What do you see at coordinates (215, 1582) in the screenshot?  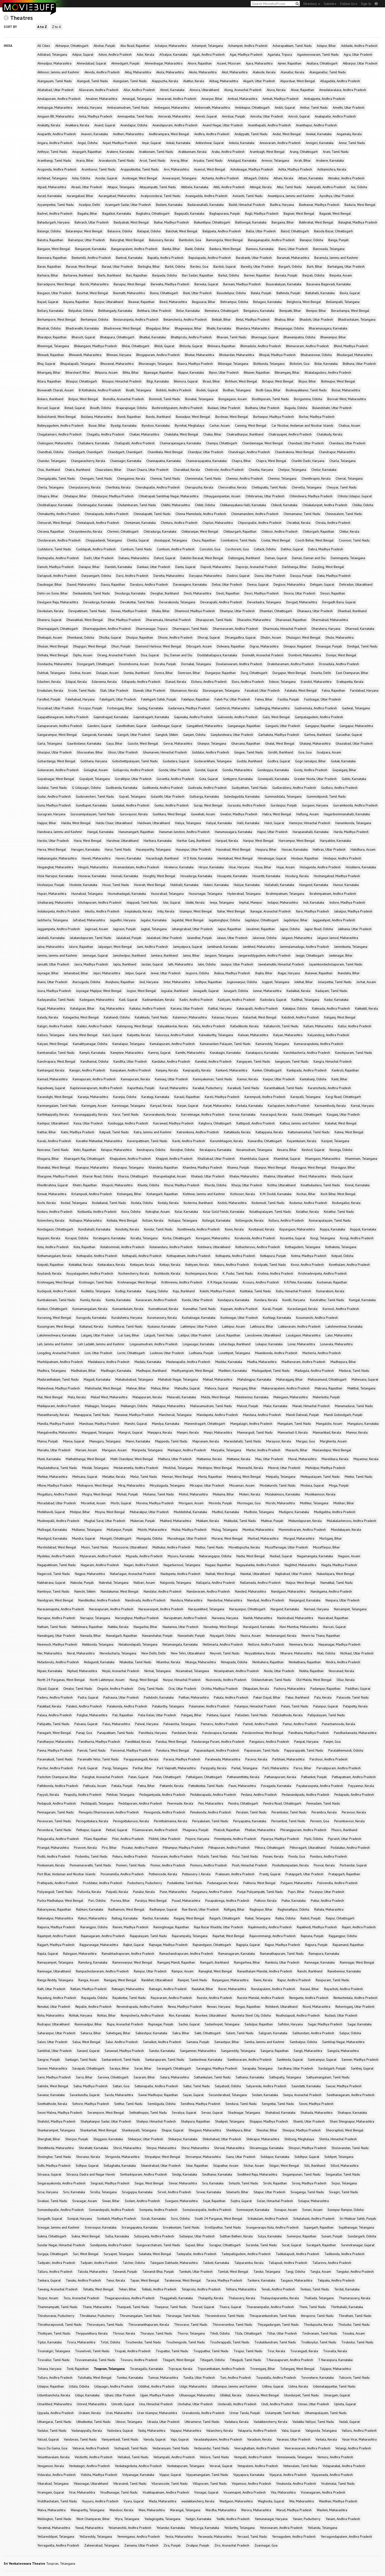 I see `Nallajarla, Andhra Pradesh` at bounding box center [215, 1582].